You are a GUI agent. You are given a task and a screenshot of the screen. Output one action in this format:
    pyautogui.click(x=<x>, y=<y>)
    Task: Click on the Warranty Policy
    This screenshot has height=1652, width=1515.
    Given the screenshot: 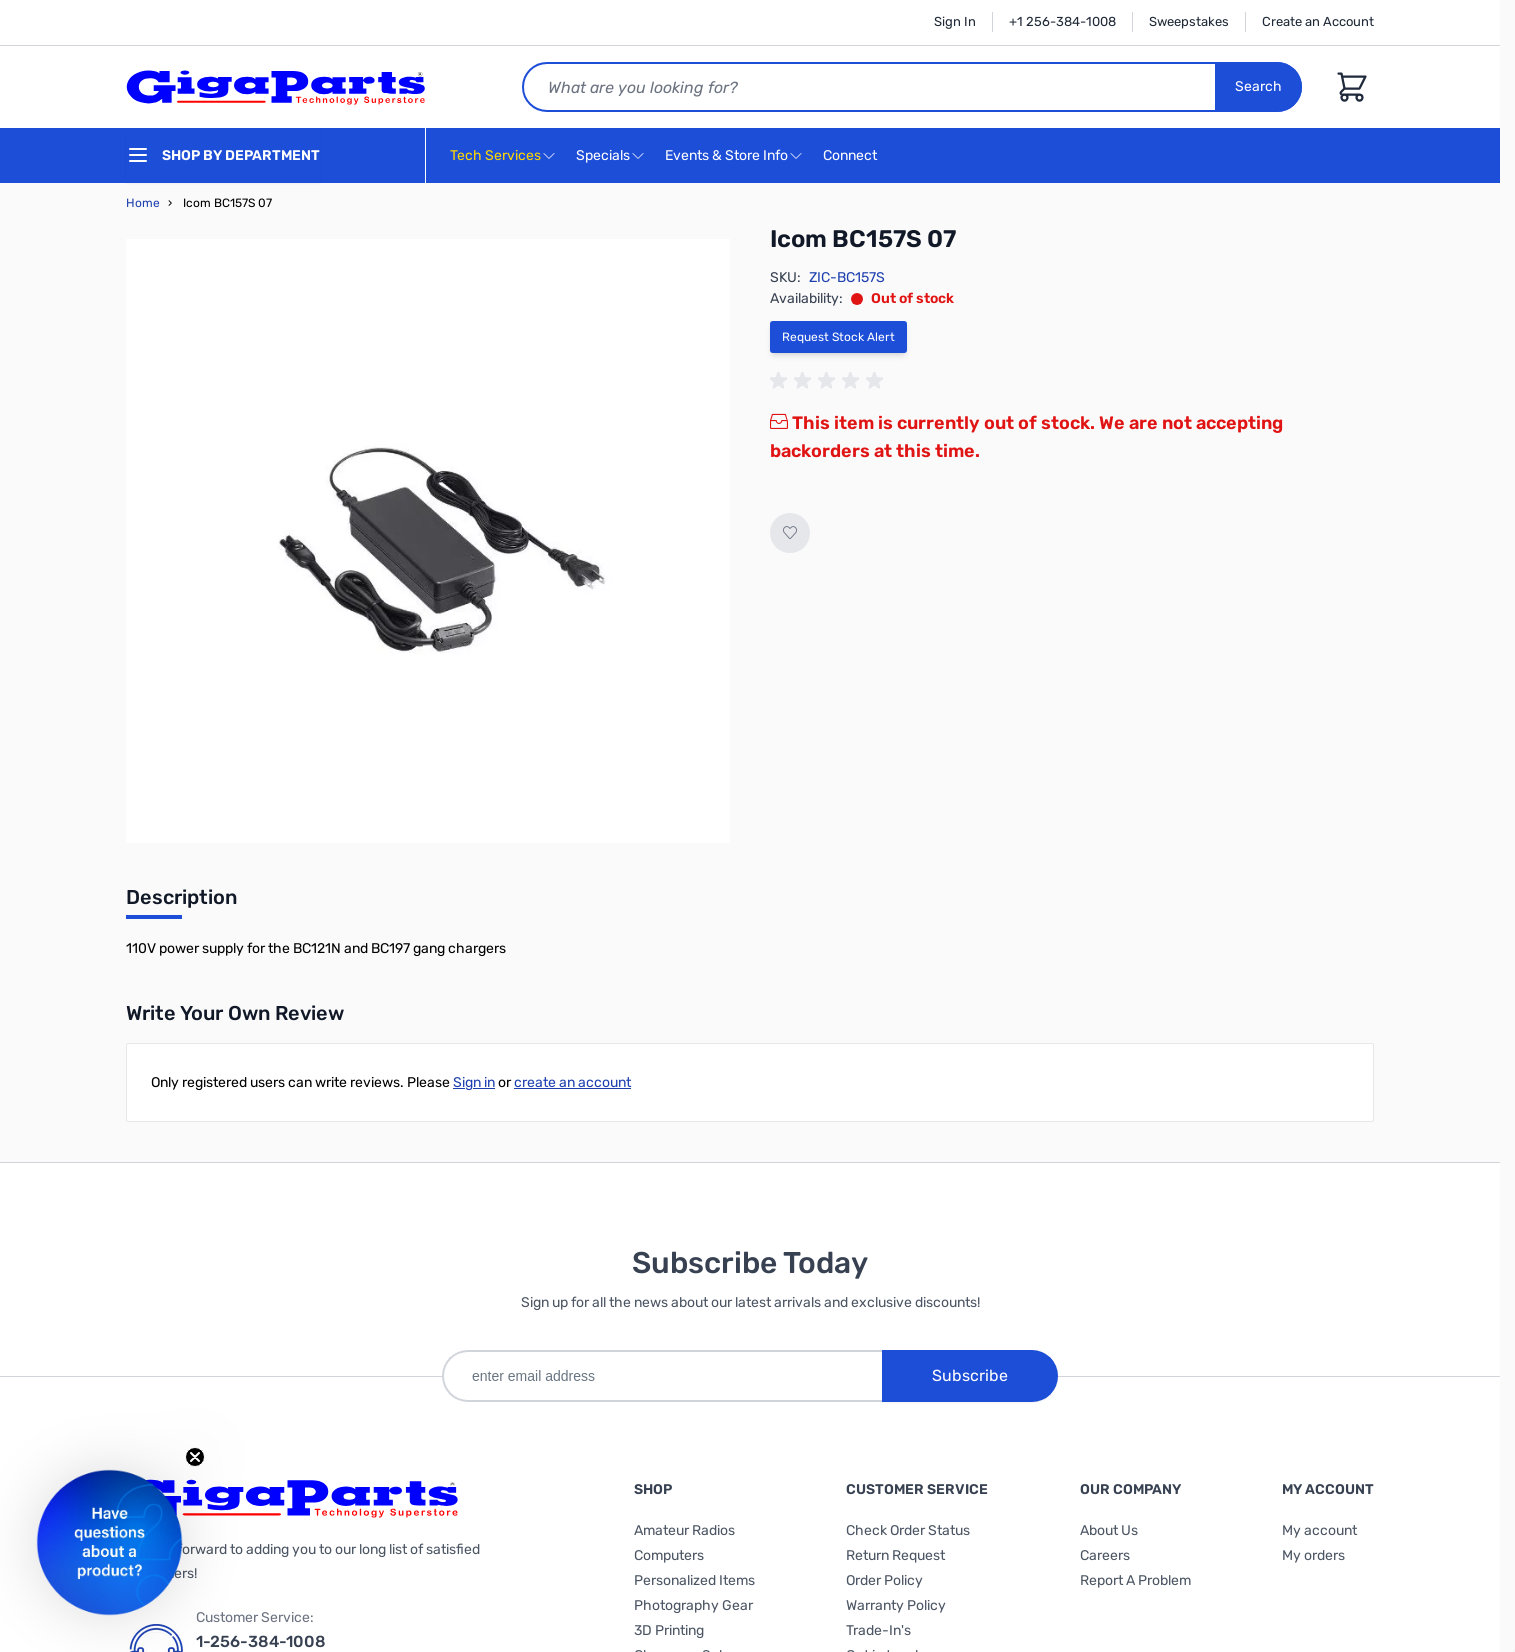 What is the action you would take?
    pyautogui.click(x=896, y=1605)
    